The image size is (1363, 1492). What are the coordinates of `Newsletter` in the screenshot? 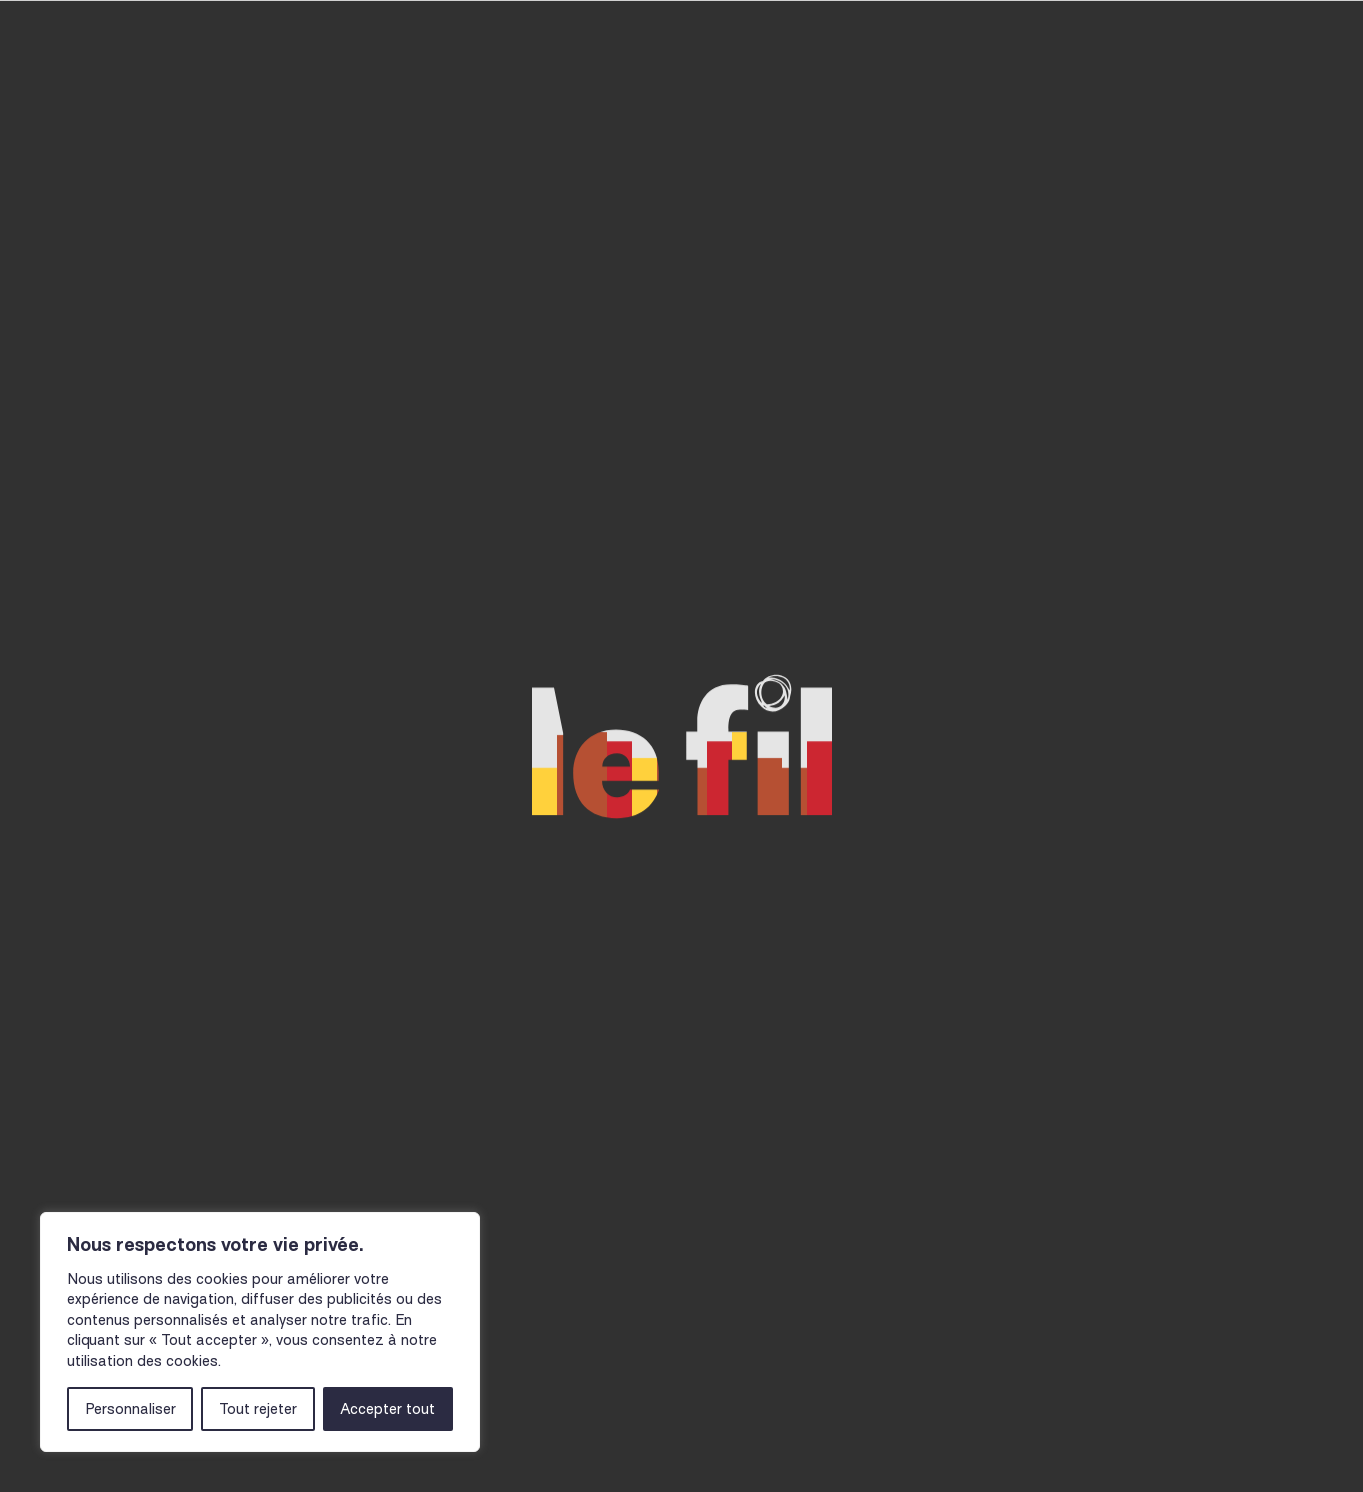 It's located at (598, 1439).